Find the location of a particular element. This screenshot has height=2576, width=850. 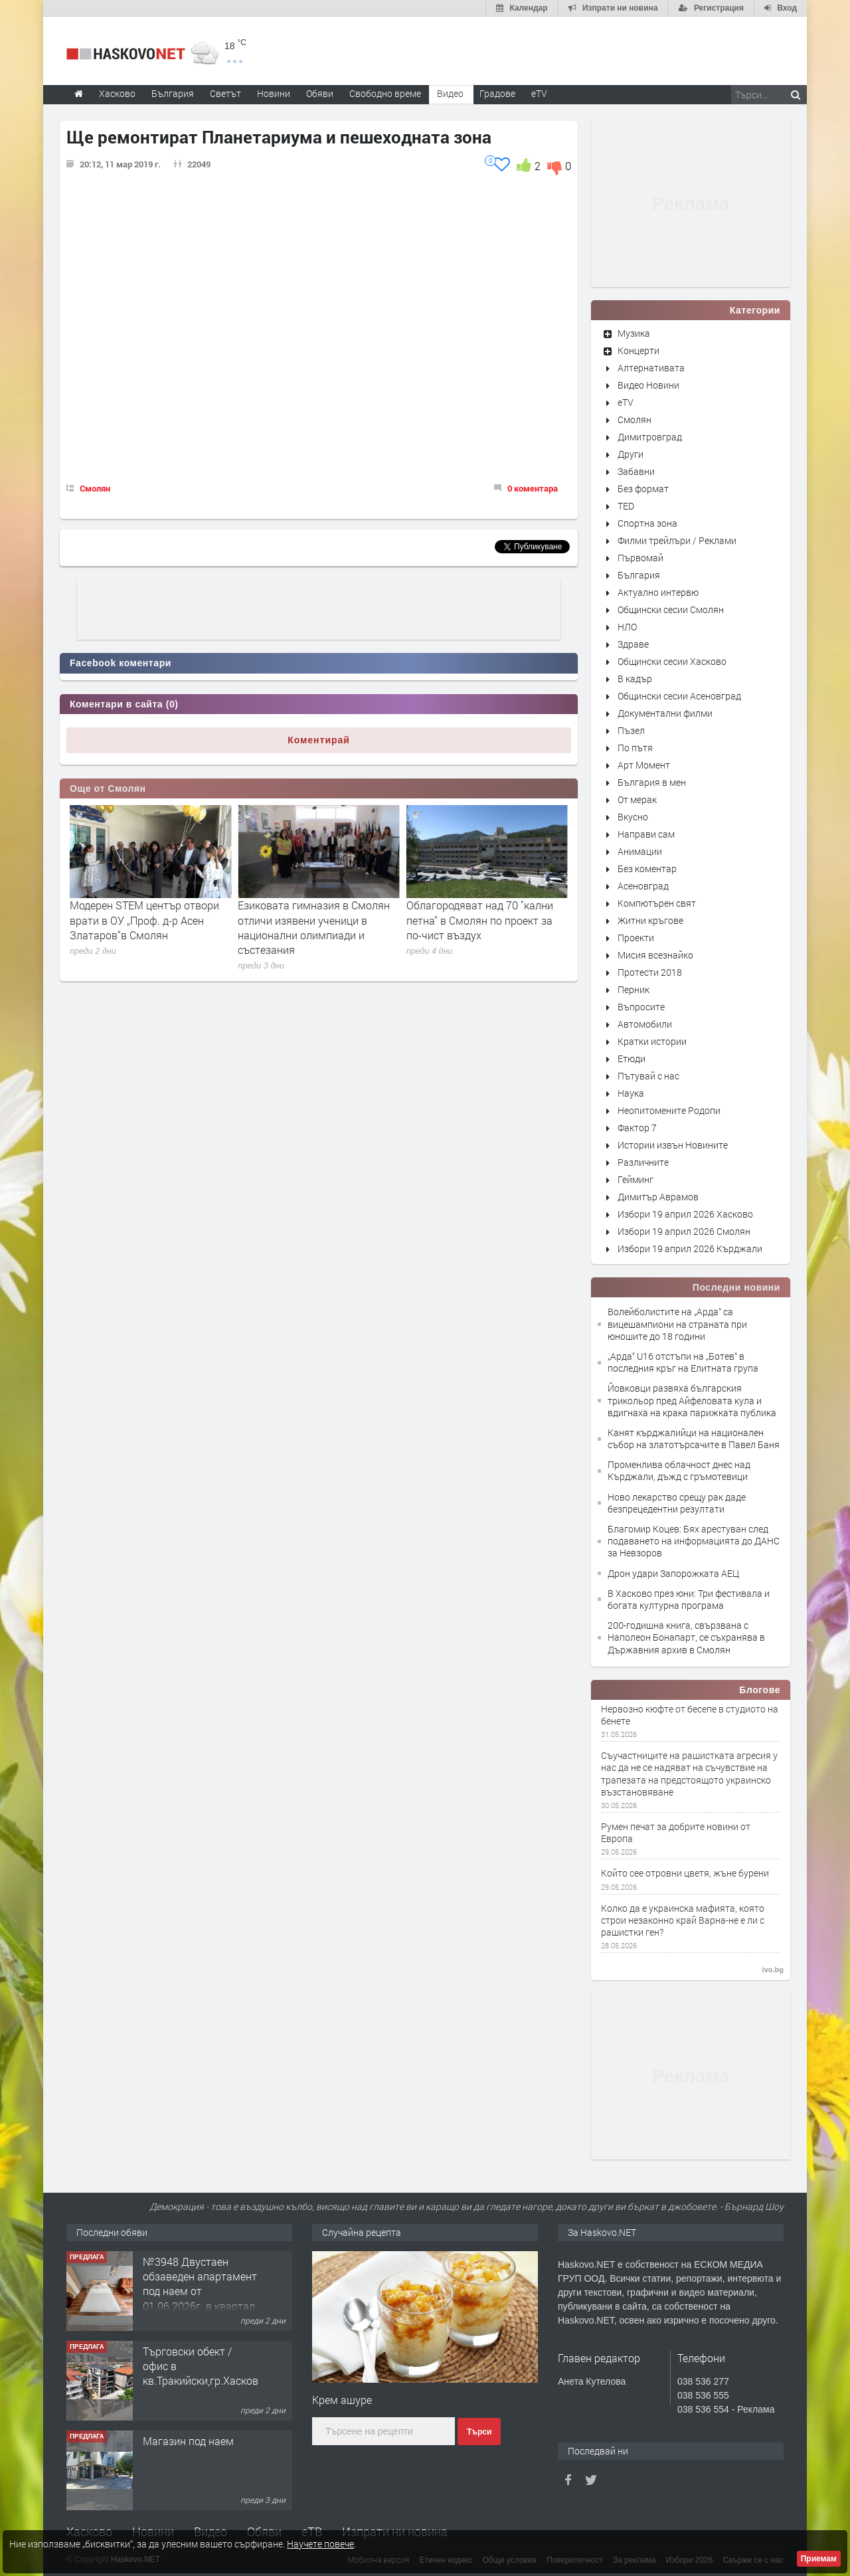

Видео Новини is located at coordinates (648, 385).